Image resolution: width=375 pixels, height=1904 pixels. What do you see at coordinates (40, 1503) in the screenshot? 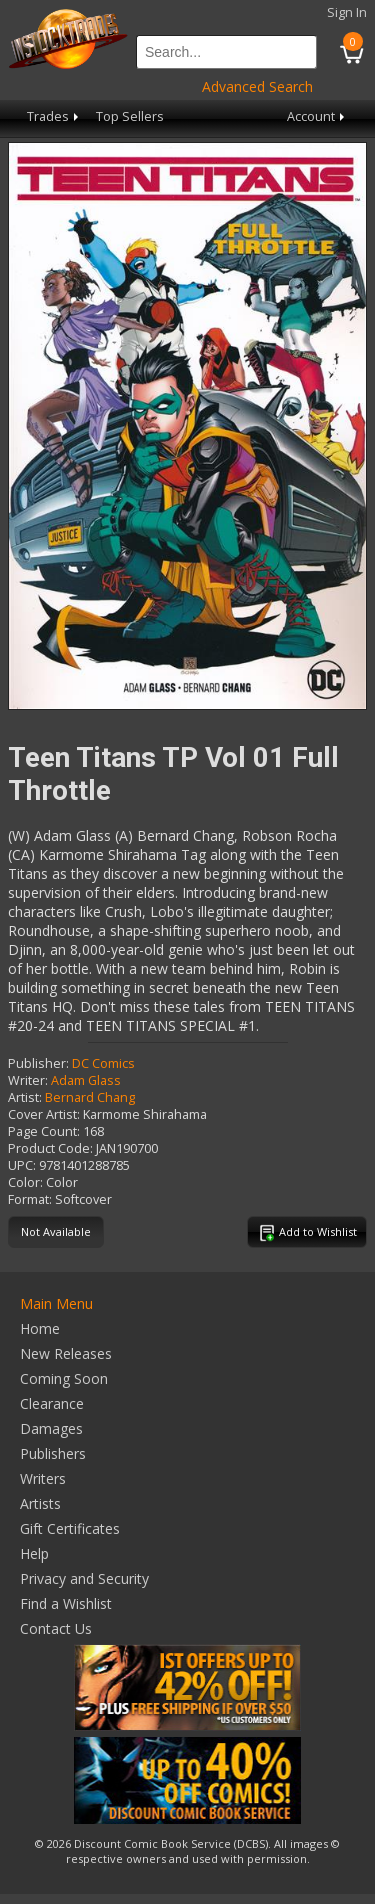
I see `Artists` at bounding box center [40, 1503].